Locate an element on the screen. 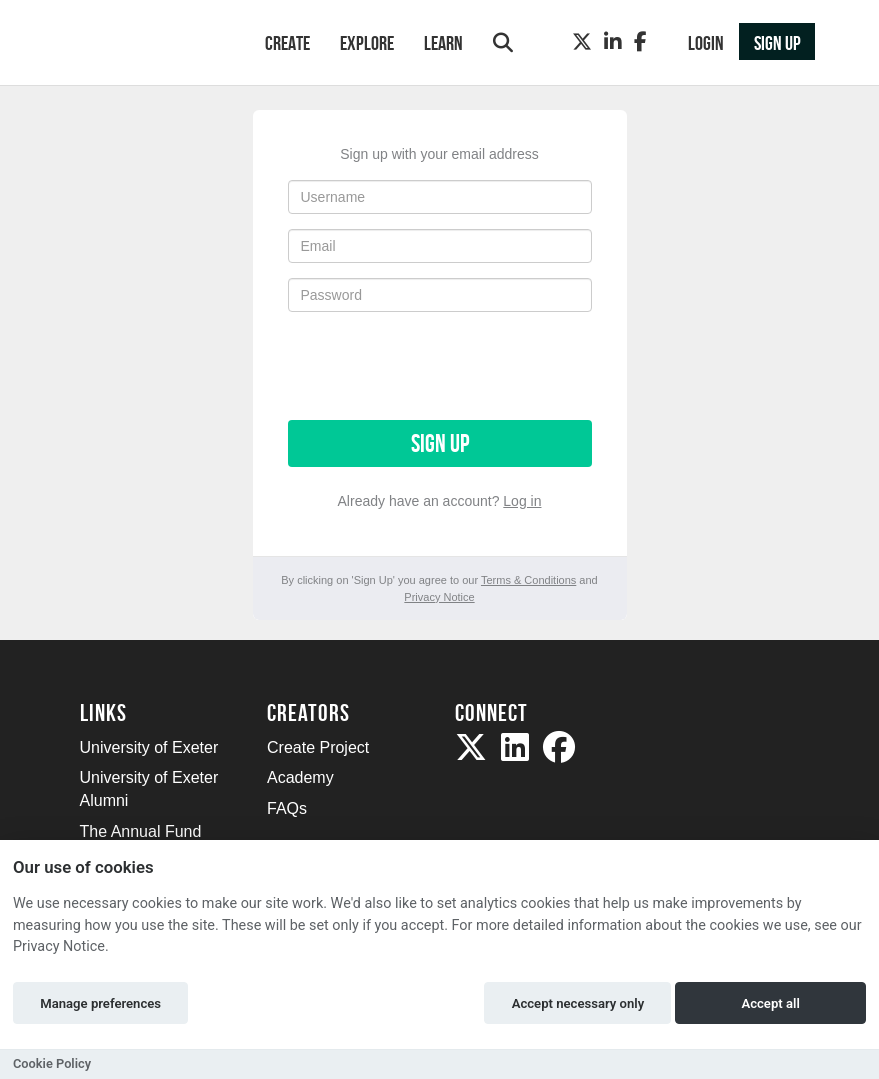 The height and width of the screenshot is (1079, 879). [Logo] is located at coordinates (146, 44).